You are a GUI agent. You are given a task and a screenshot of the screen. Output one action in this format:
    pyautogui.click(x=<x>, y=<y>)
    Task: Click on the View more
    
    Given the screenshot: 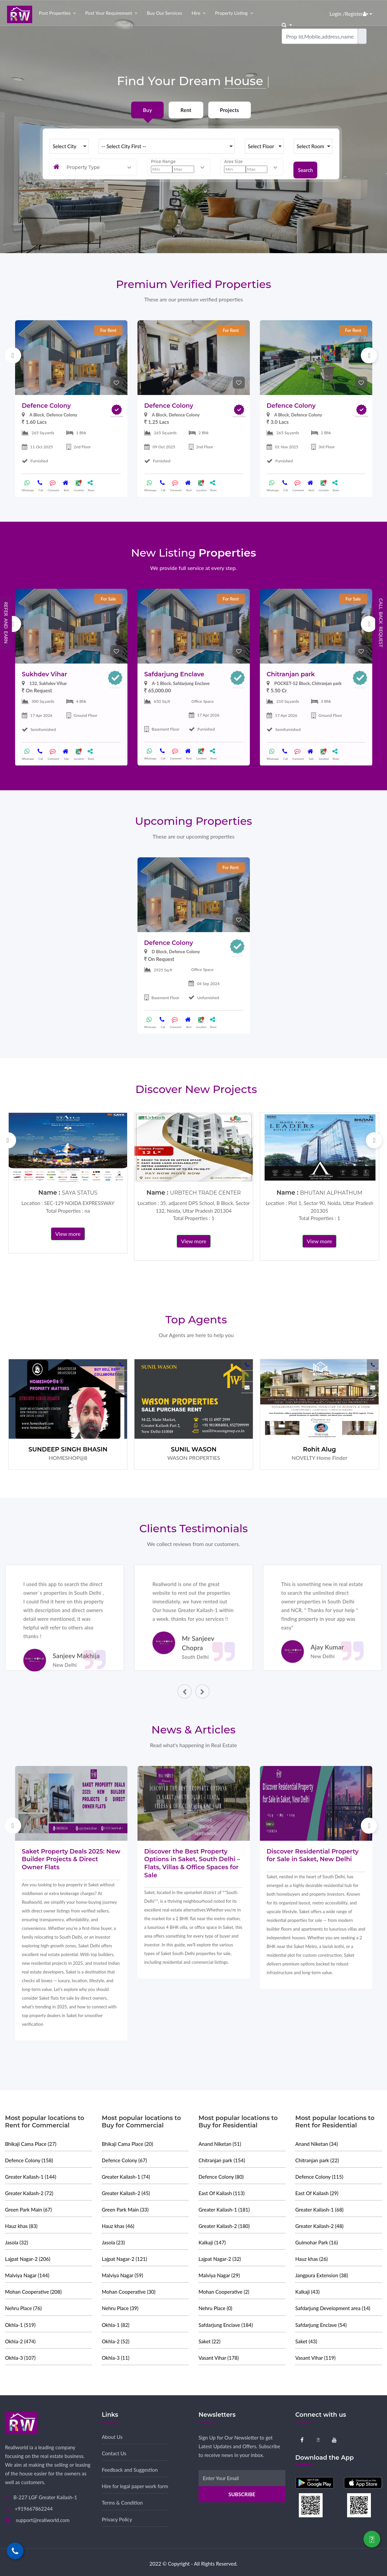 What is the action you would take?
    pyautogui.click(x=68, y=1233)
    